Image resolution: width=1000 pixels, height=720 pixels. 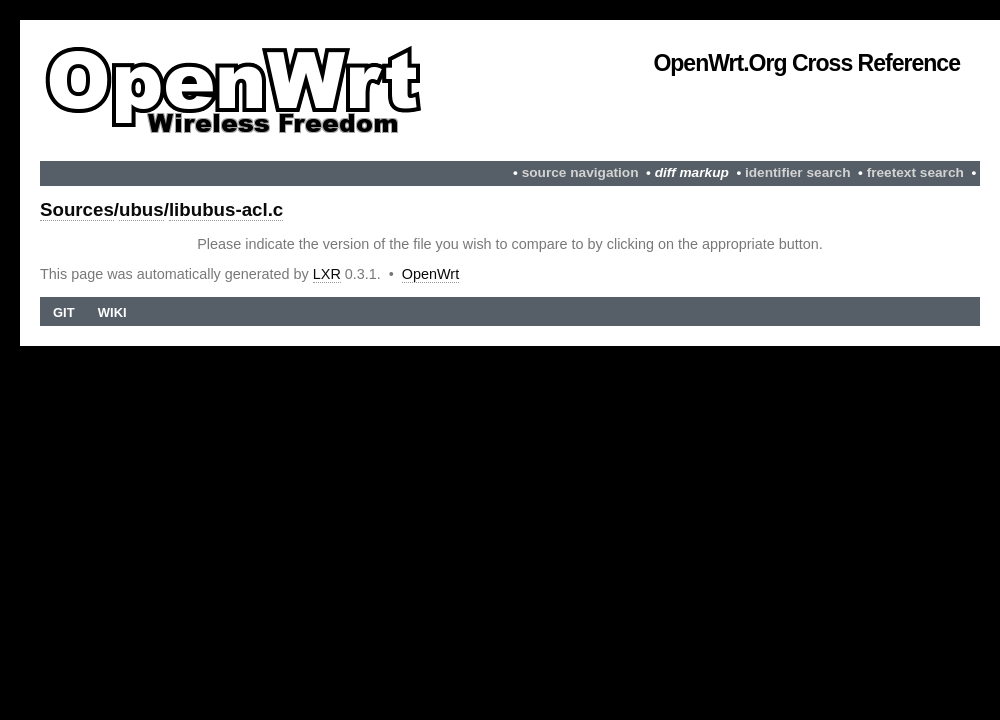 I want to click on Wiki, so click(x=112, y=312).